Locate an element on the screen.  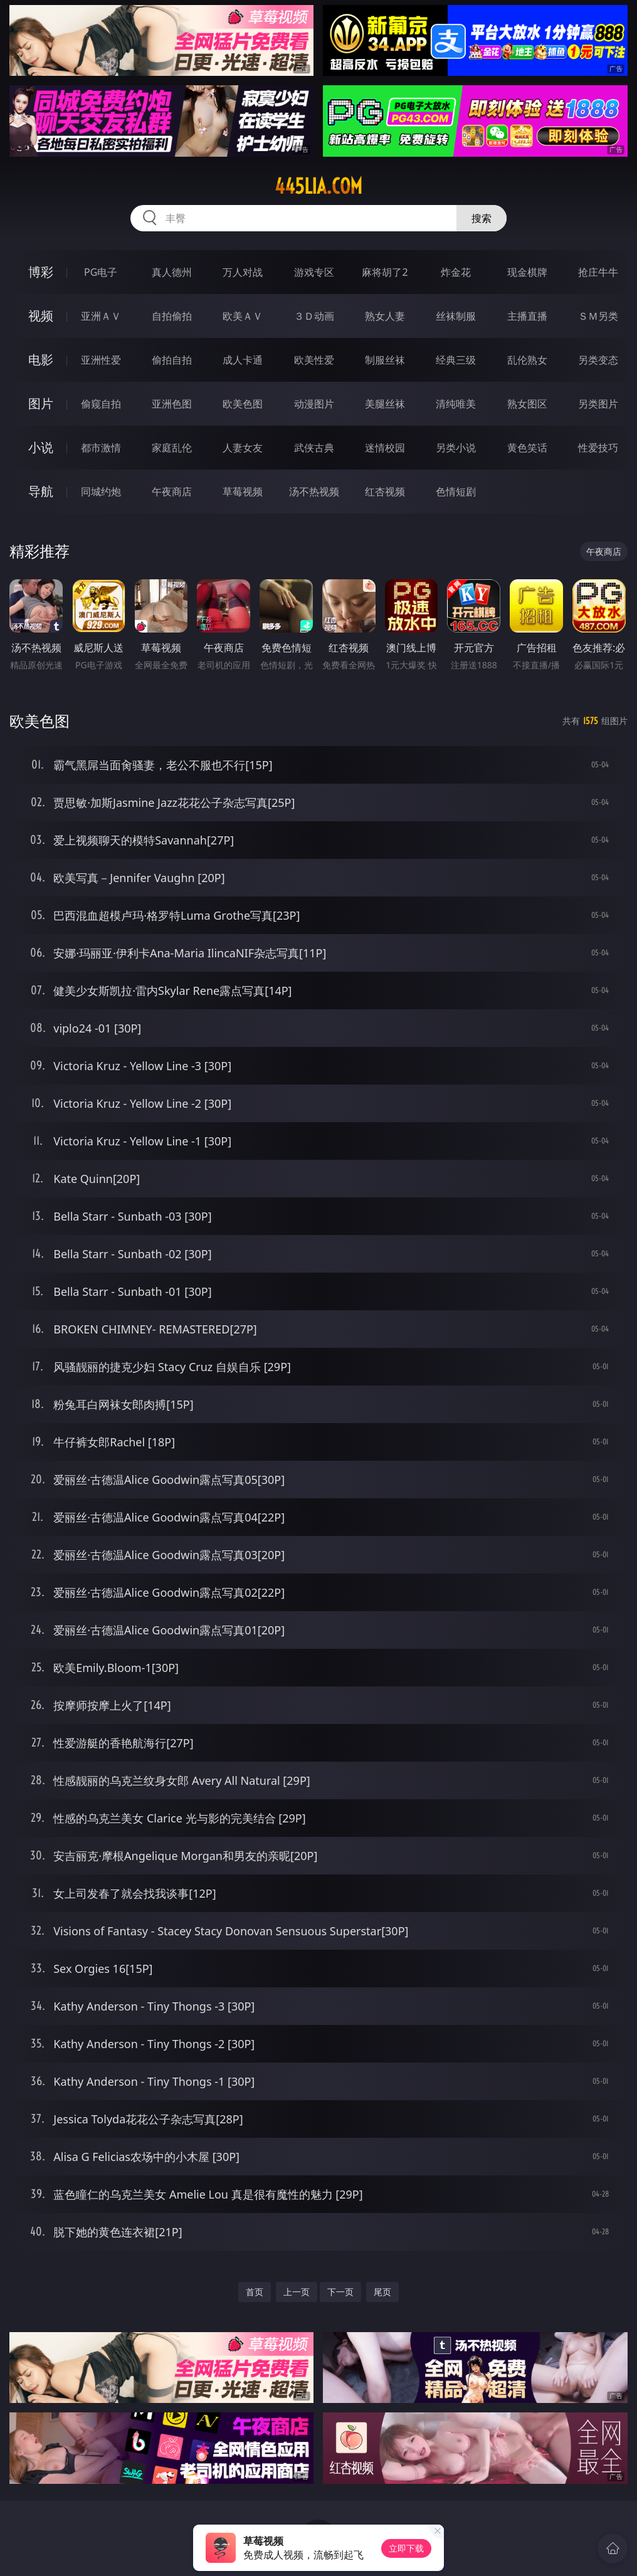
亚洲色图 is located at coordinates (172, 404).